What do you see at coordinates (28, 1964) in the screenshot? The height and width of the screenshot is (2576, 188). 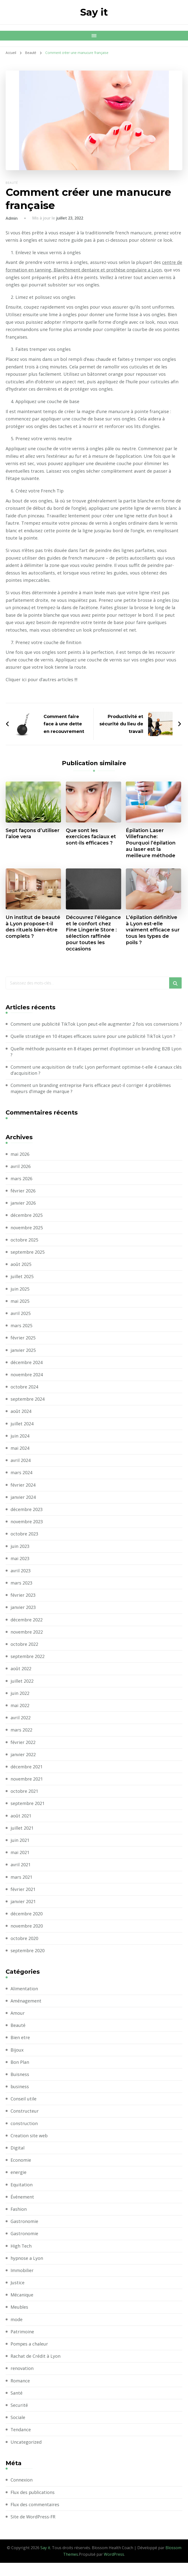 I see `septembre 2020` at bounding box center [28, 1964].